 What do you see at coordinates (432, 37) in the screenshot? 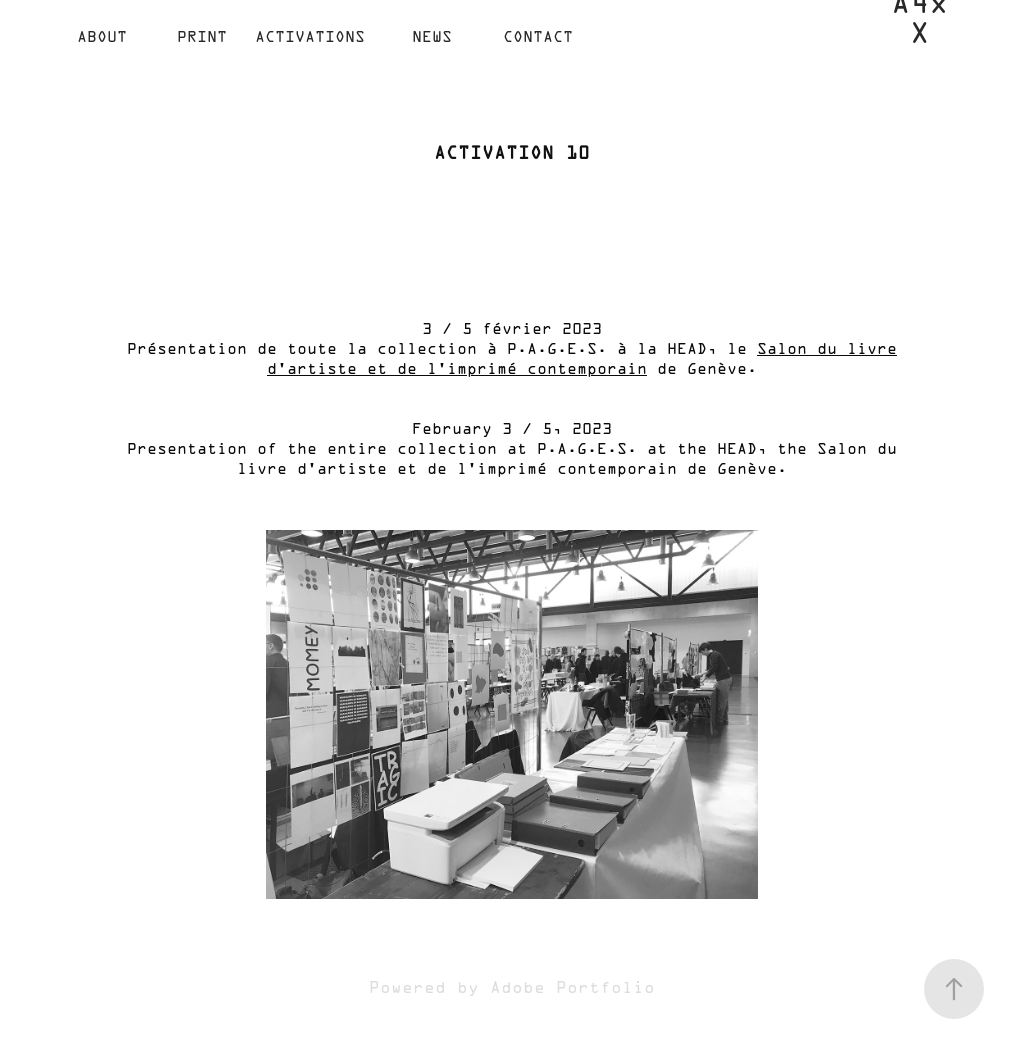
I see `NEWS` at bounding box center [432, 37].